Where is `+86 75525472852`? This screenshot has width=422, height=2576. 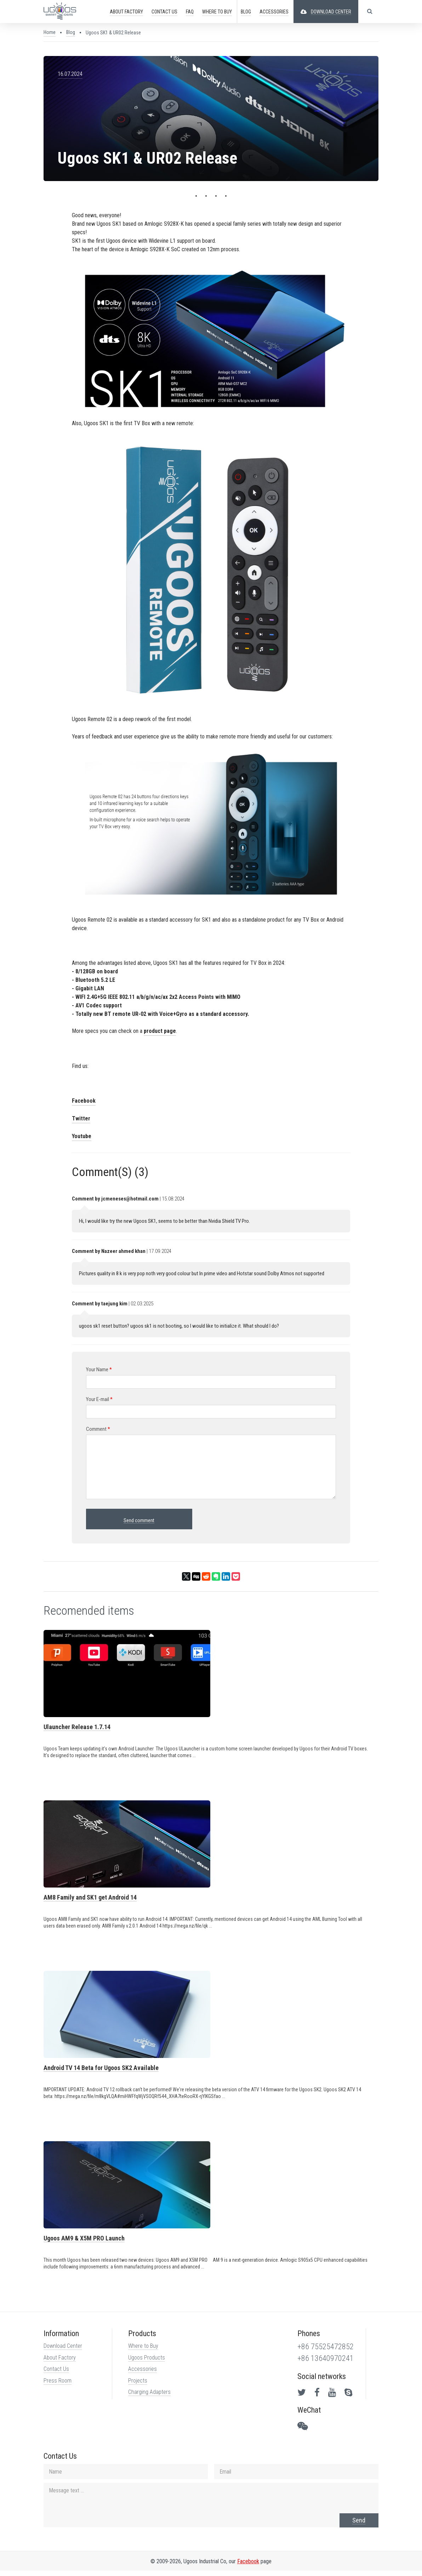
+86 75525472852 is located at coordinates (326, 2351).